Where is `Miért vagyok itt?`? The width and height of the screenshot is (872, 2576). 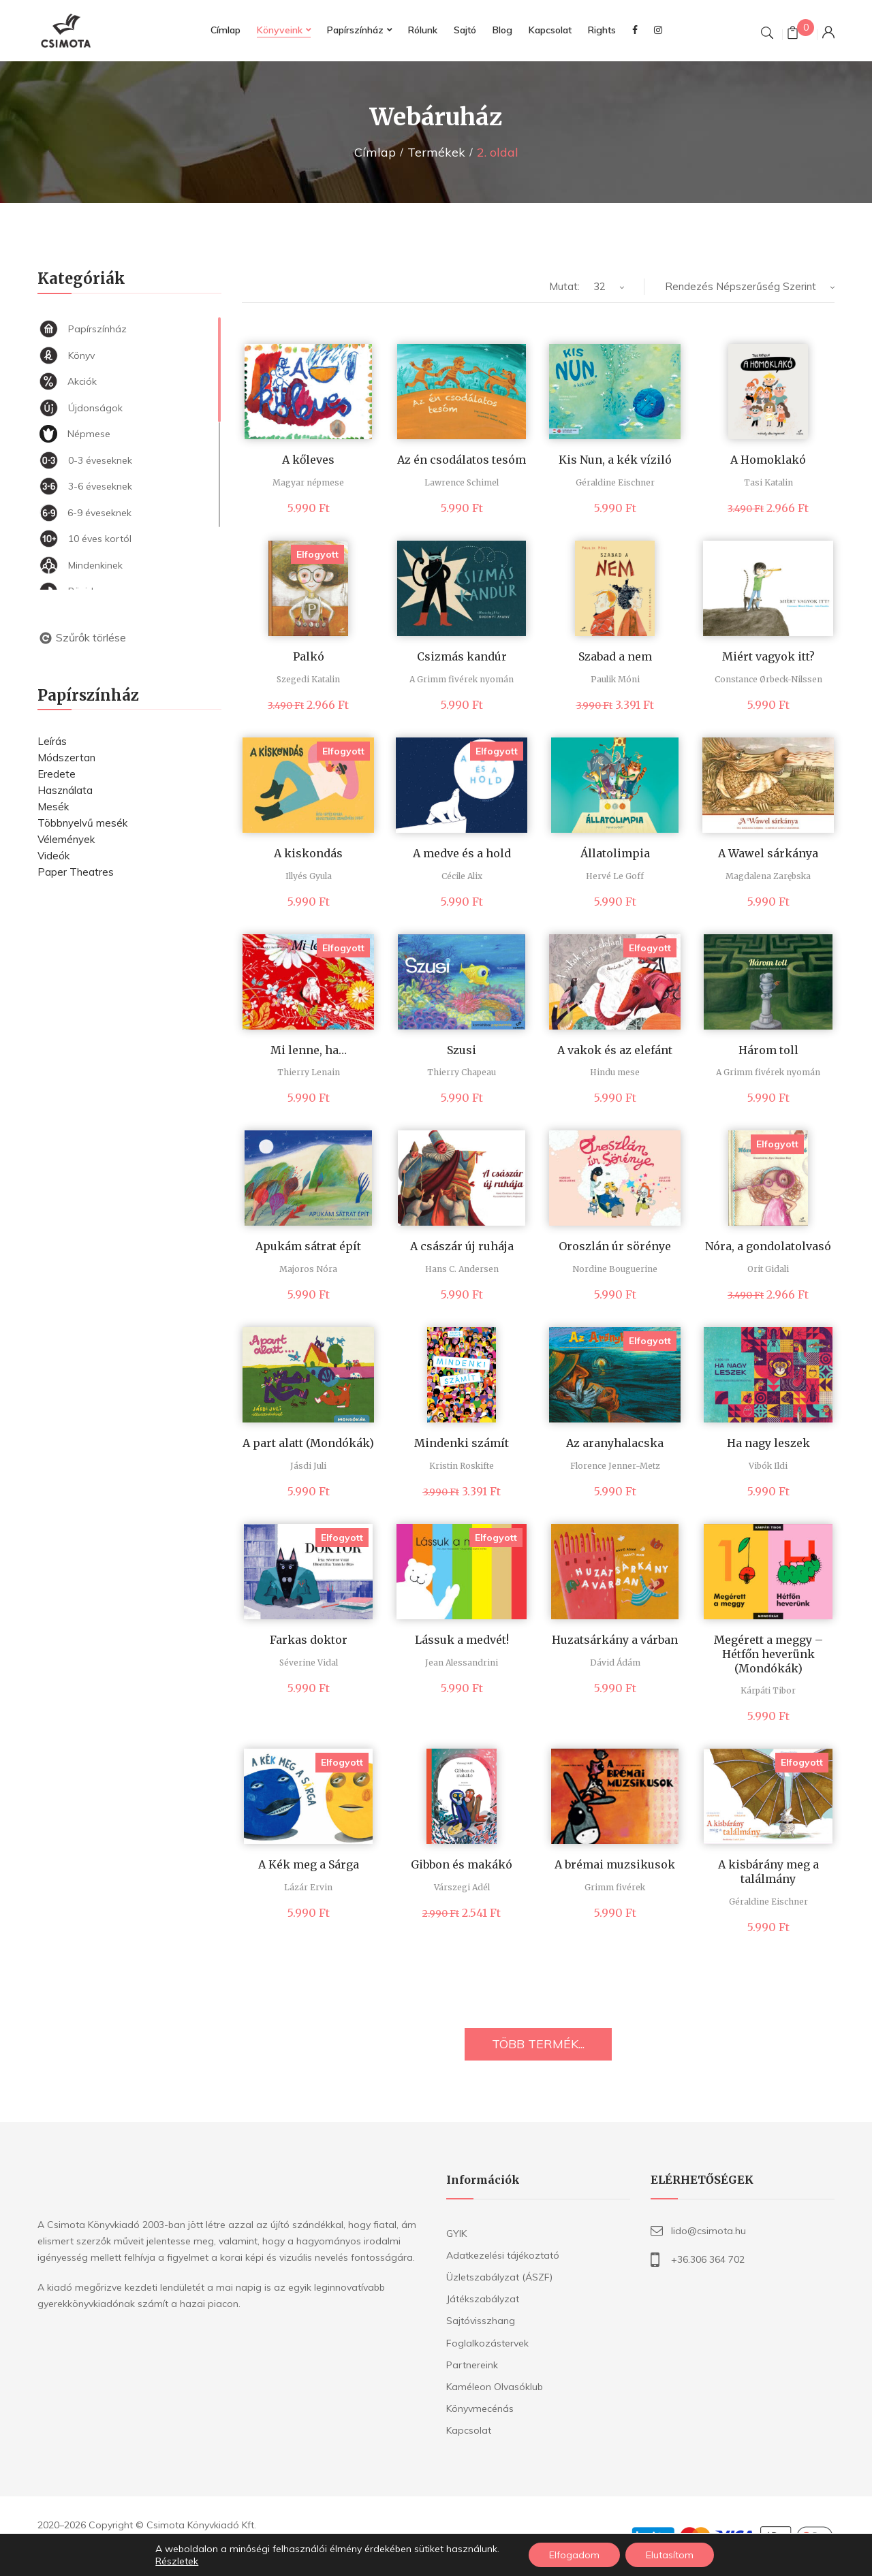
Miért vagyok itt? is located at coordinates (768, 656).